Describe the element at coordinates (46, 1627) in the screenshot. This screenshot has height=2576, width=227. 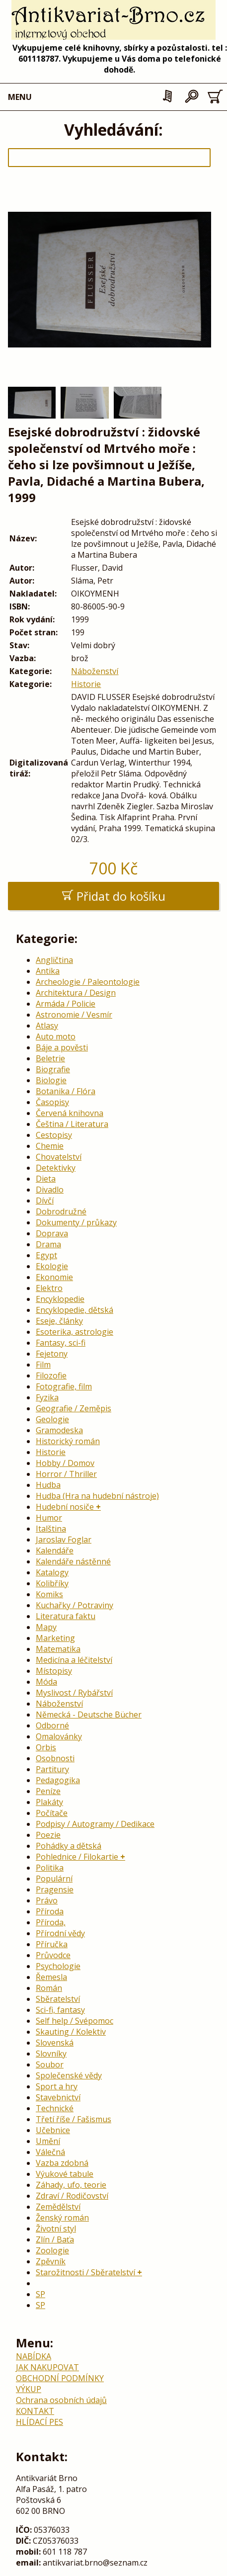
I see `Mapy` at that location.